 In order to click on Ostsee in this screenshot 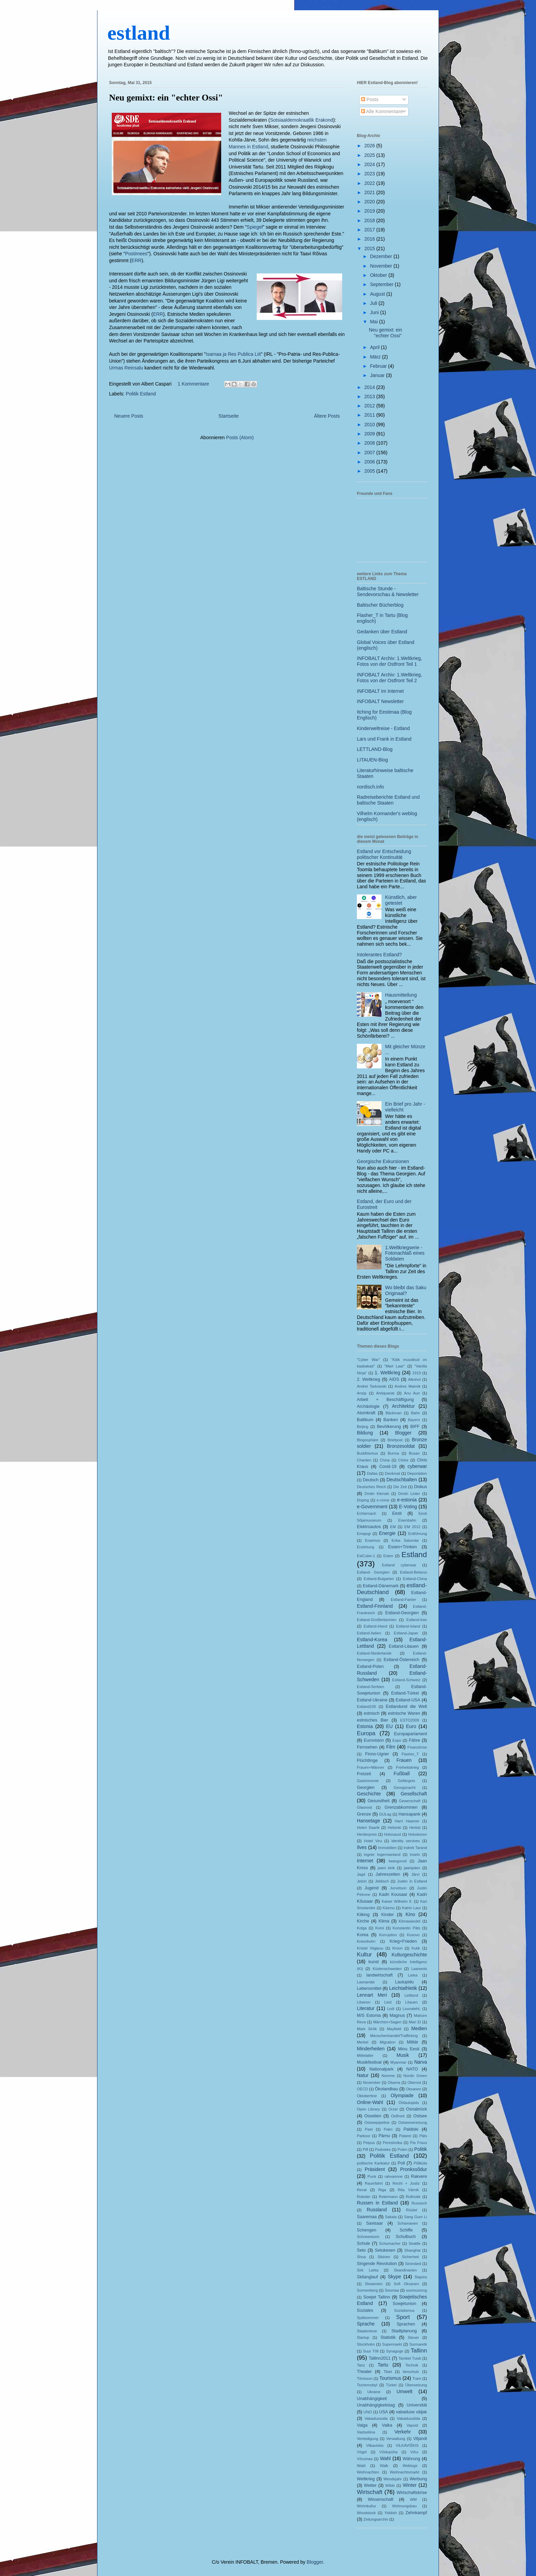, I will do `click(420, 2116)`.